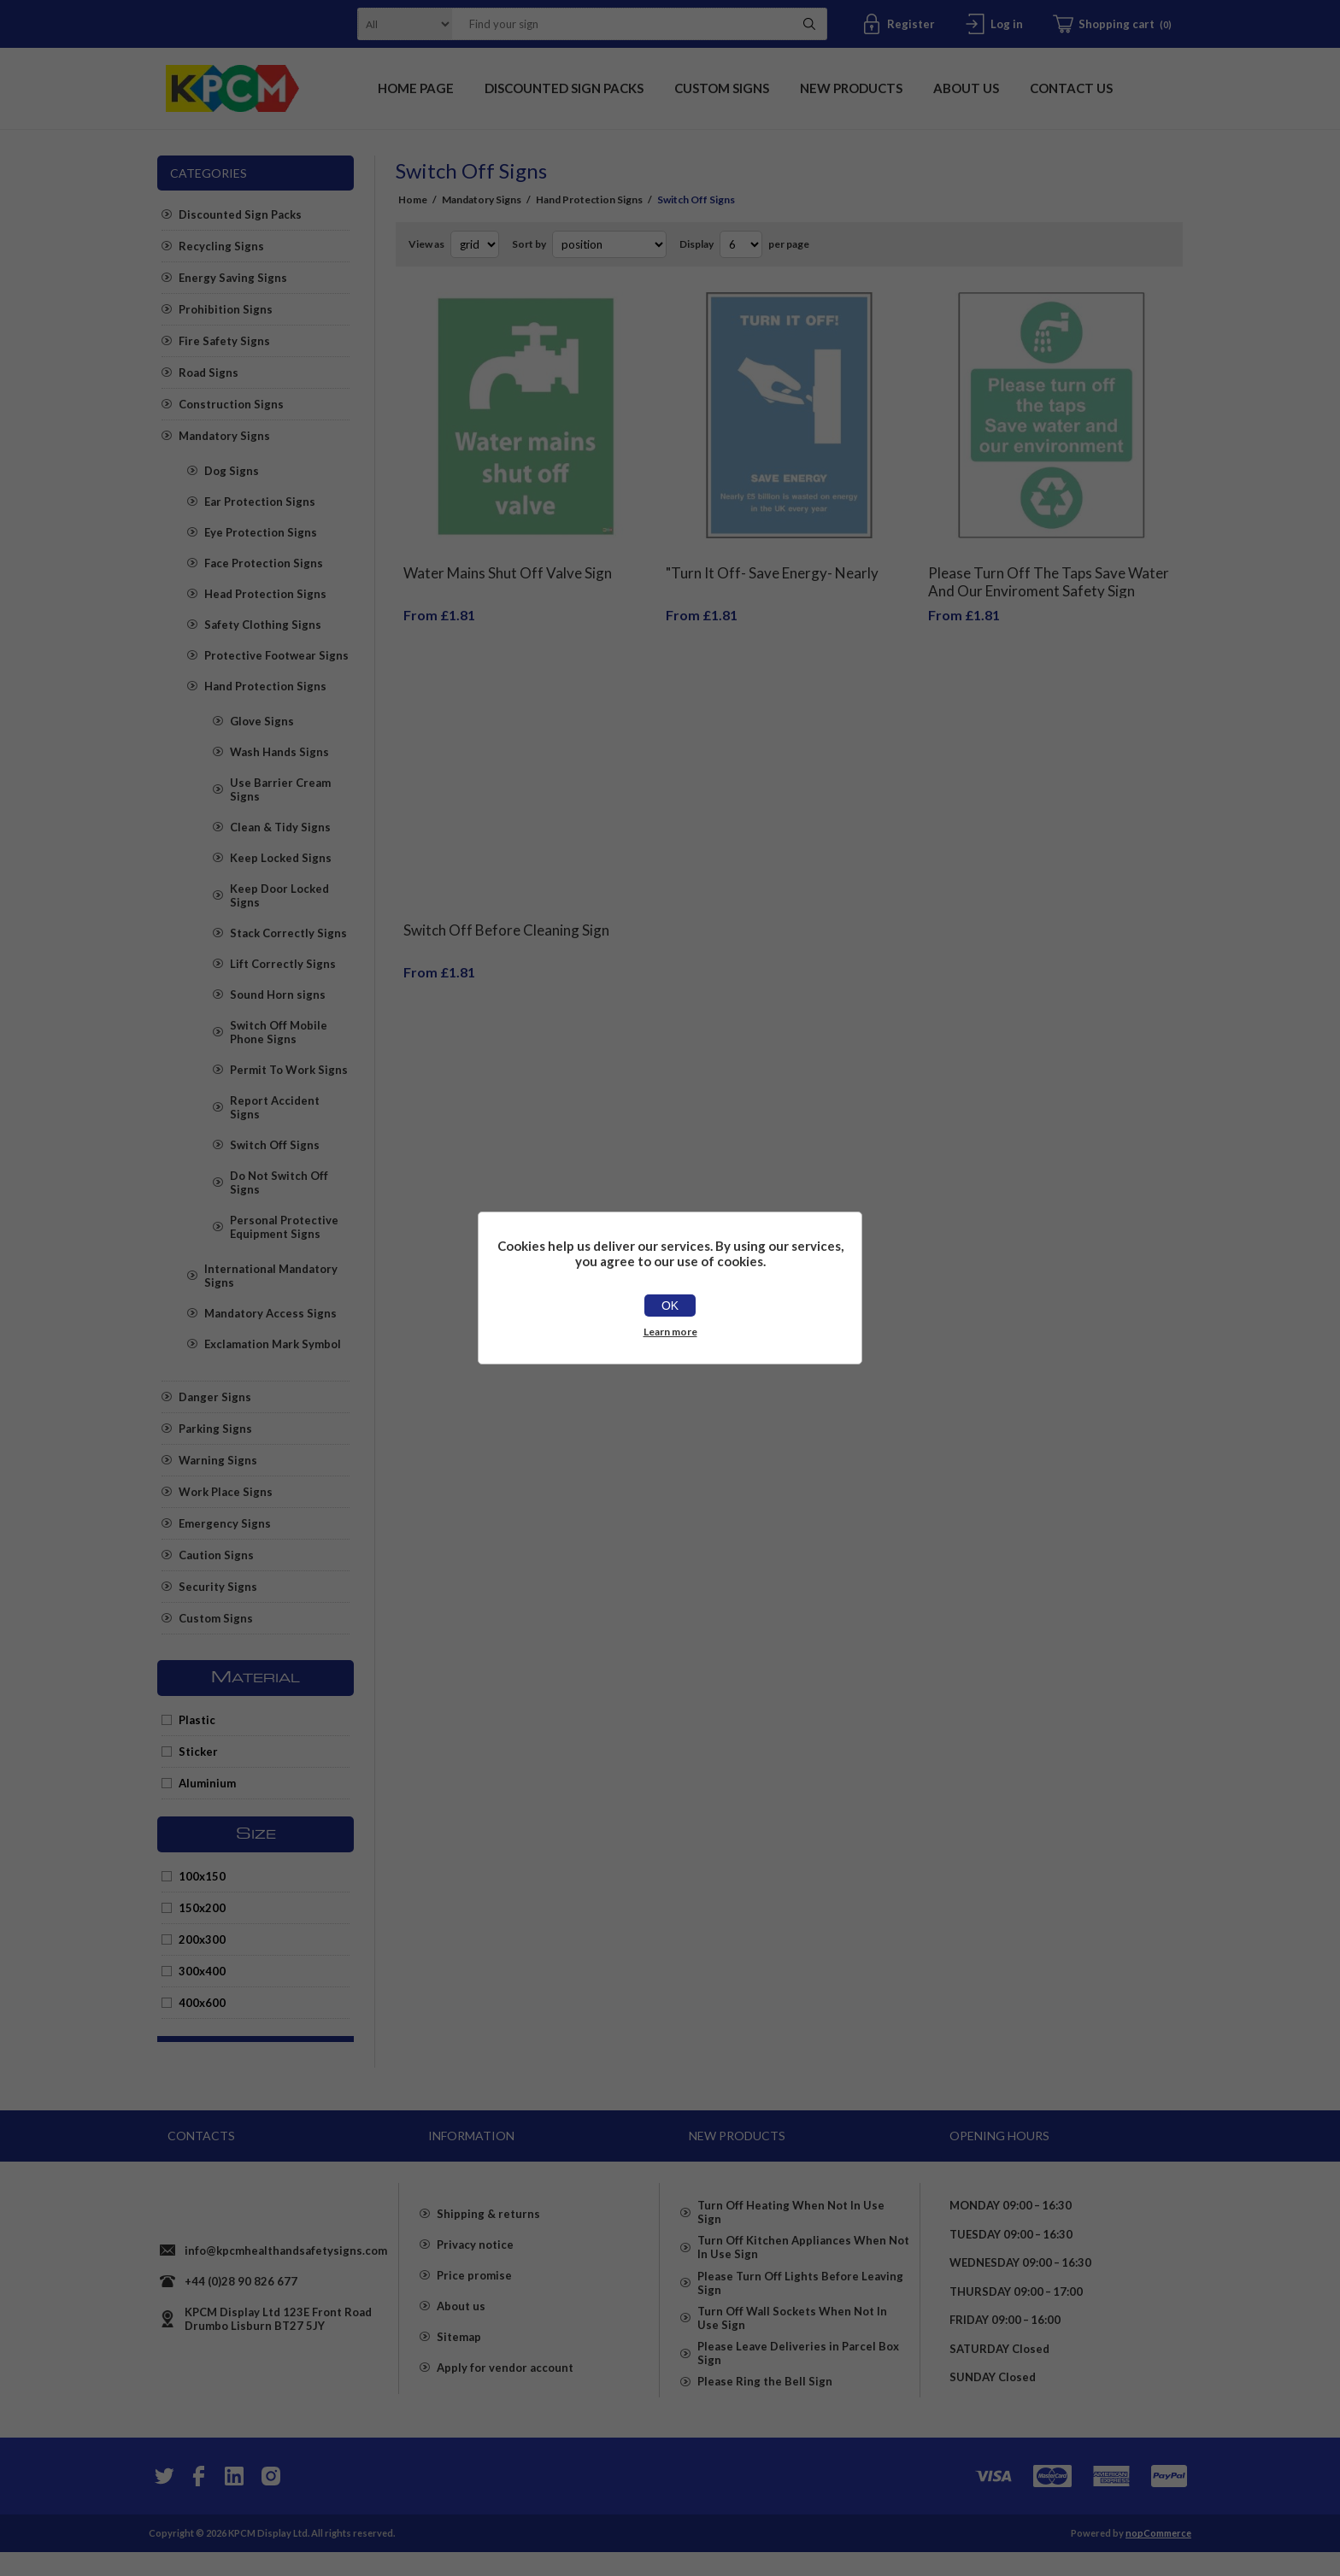 Image resolution: width=1340 pixels, height=2576 pixels. I want to click on Turn Off Kitchen Appliances When Not In Use Sign, so click(803, 2249).